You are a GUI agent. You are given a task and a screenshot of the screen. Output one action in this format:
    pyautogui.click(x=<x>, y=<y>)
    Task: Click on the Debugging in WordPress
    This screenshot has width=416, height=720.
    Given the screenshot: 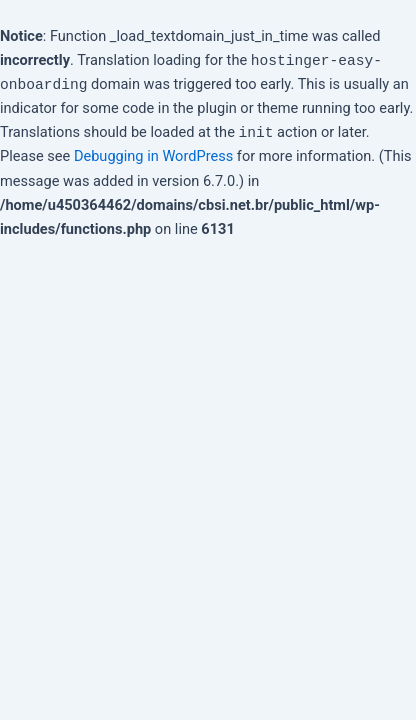 What is the action you would take?
    pyautogui.click(x=153, y=156)
    